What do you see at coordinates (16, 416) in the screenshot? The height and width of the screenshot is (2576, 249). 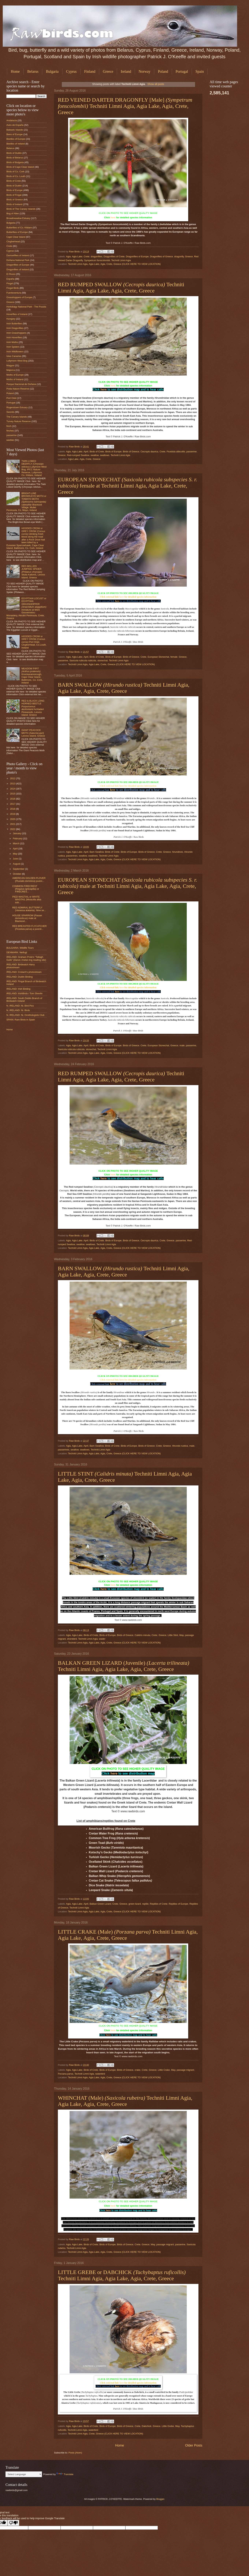 I see `The Canary Islands` at bounding box center [16, 416].